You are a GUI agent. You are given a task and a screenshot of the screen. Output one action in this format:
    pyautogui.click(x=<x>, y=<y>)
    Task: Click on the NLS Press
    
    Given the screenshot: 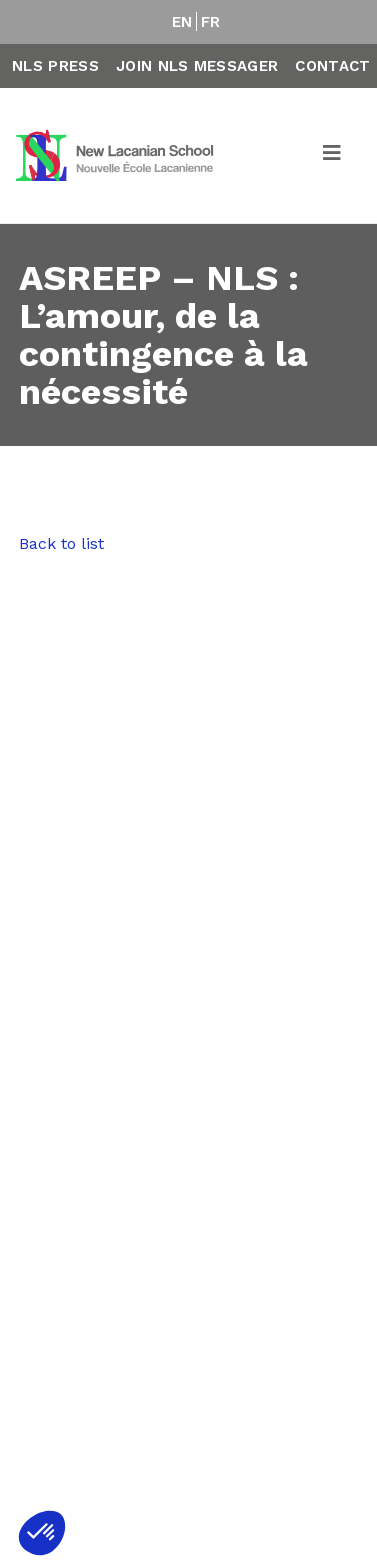 What is the action you would take?
    pyautogui.click(x=55, y=66)
    